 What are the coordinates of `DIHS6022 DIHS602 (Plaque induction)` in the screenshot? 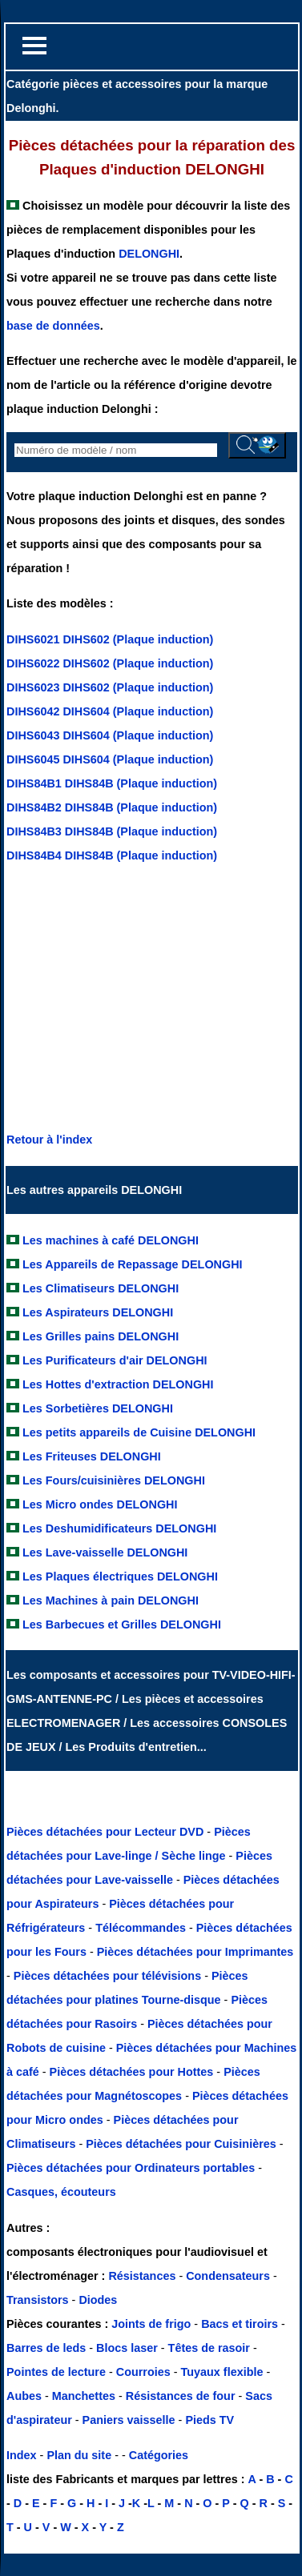 It's located at (109, 663).